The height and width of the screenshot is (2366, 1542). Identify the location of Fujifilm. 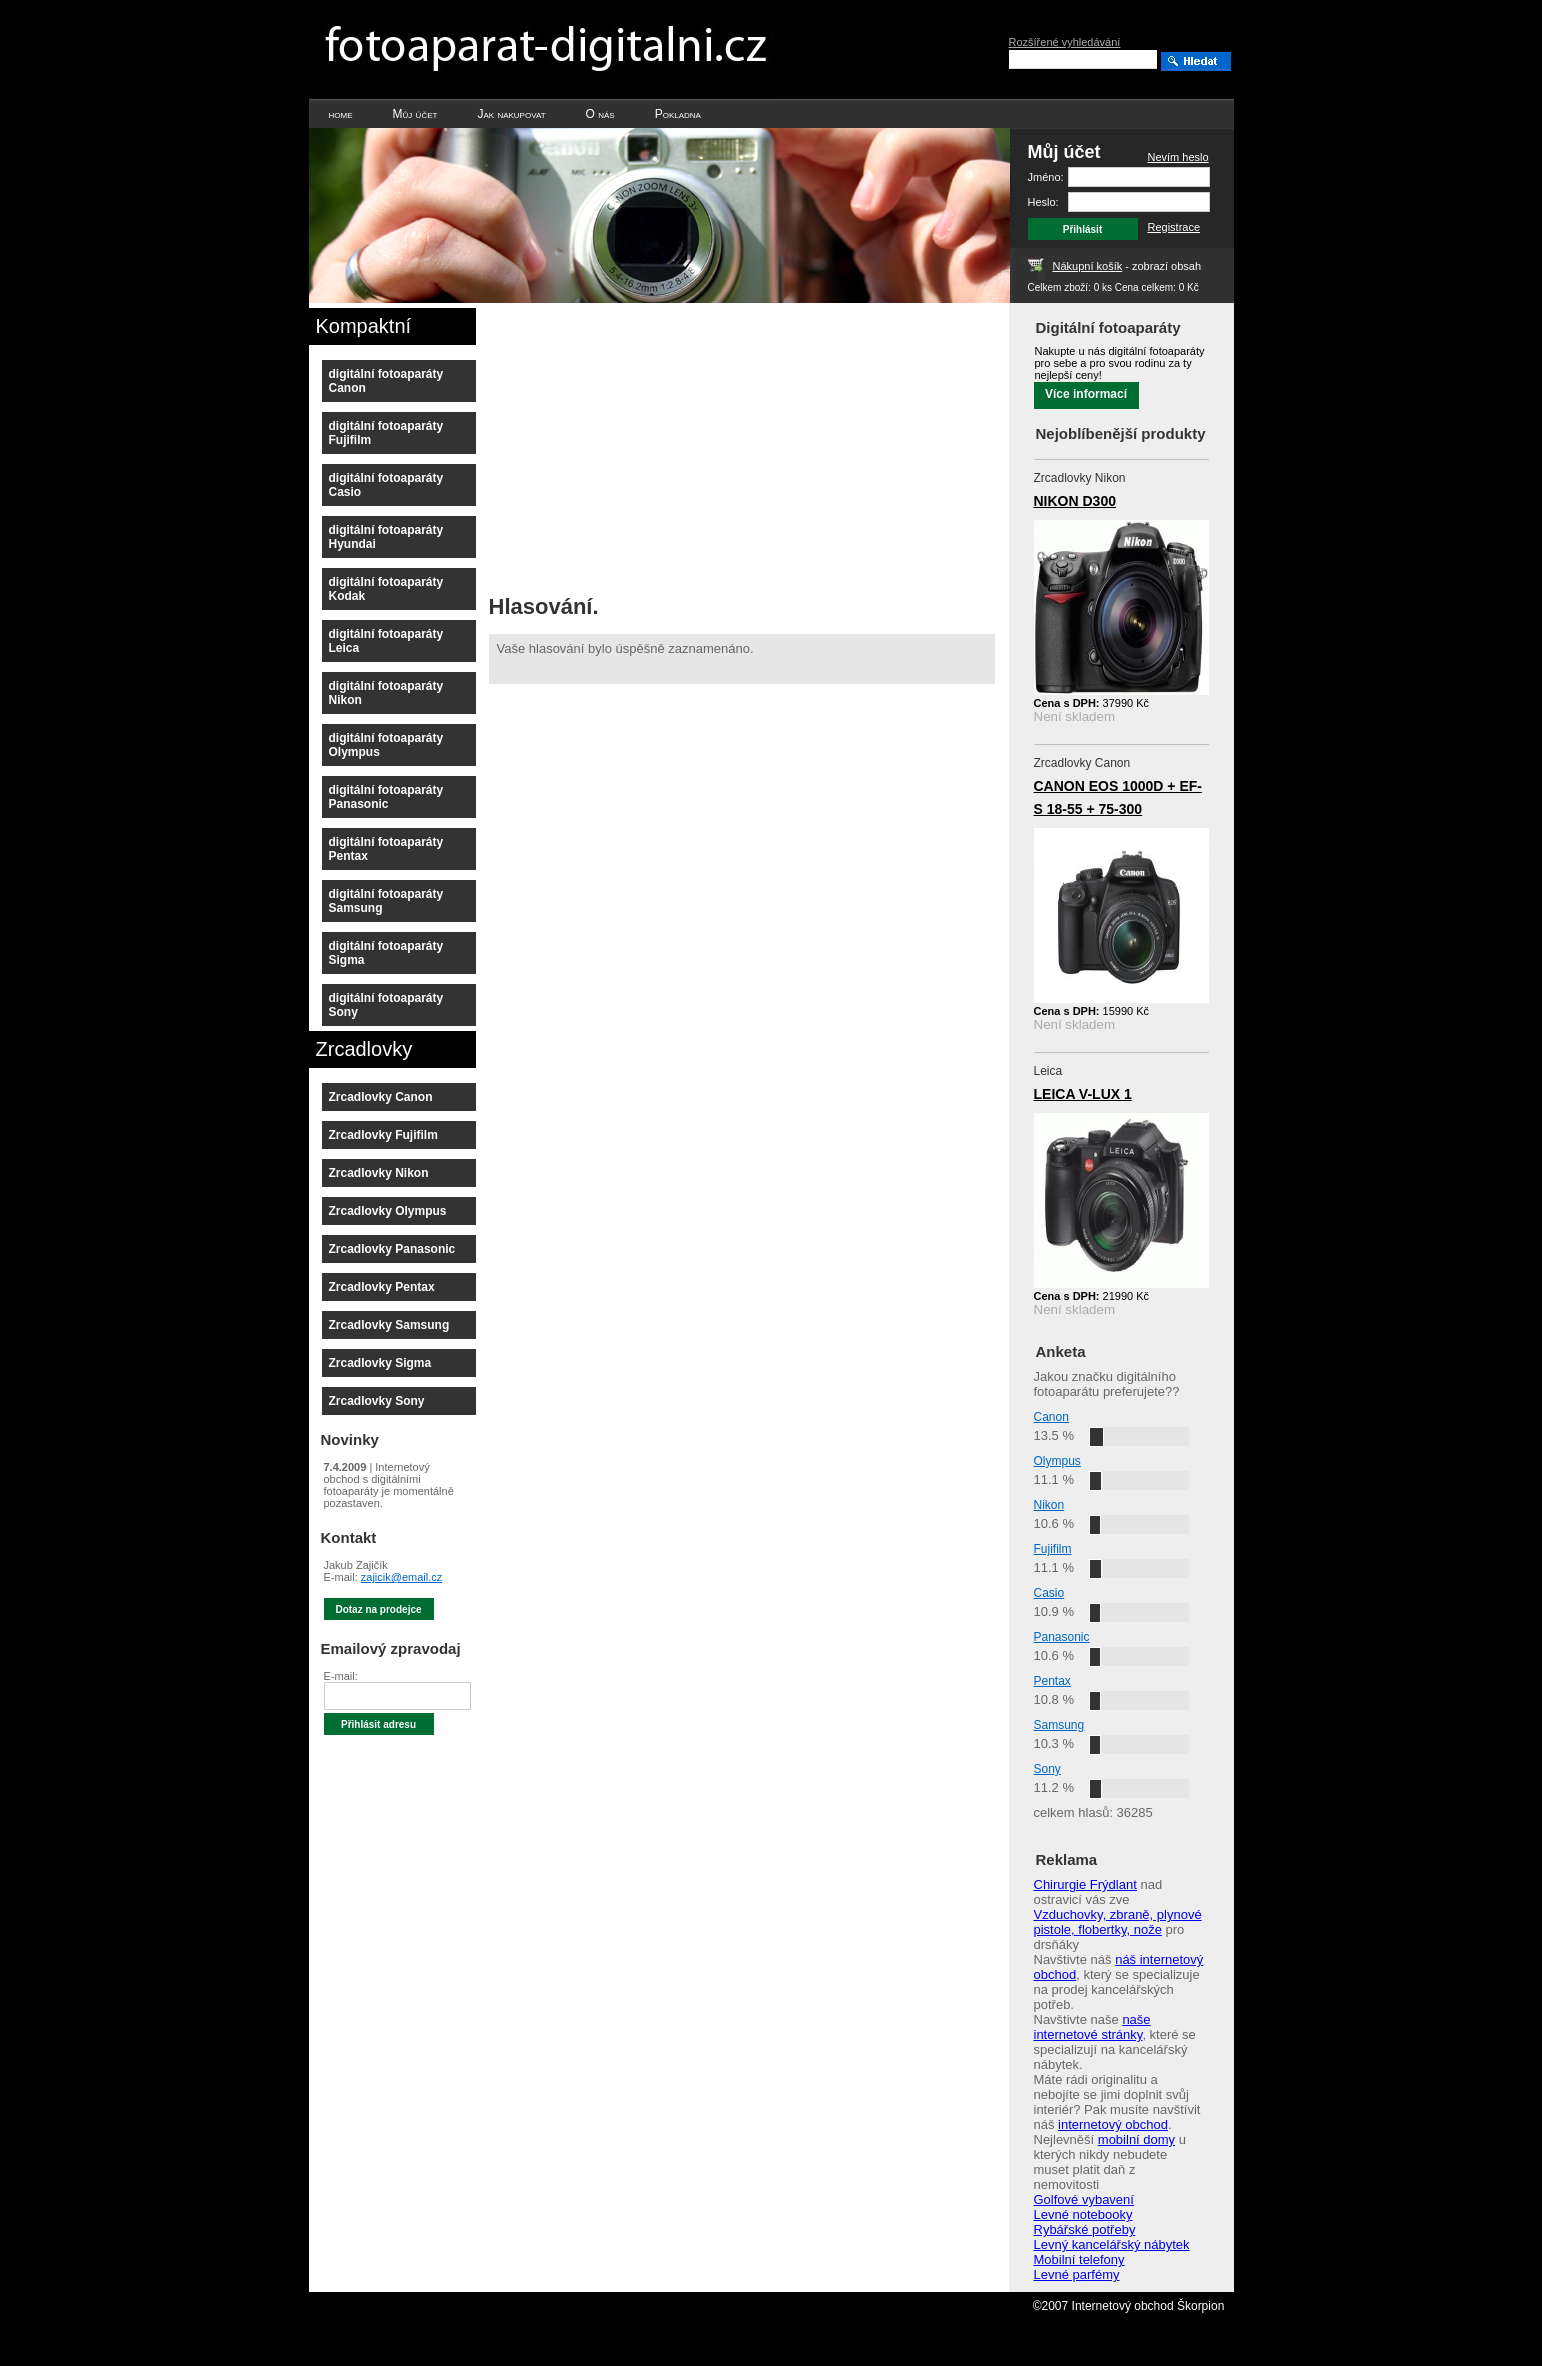
(1053, 1549).